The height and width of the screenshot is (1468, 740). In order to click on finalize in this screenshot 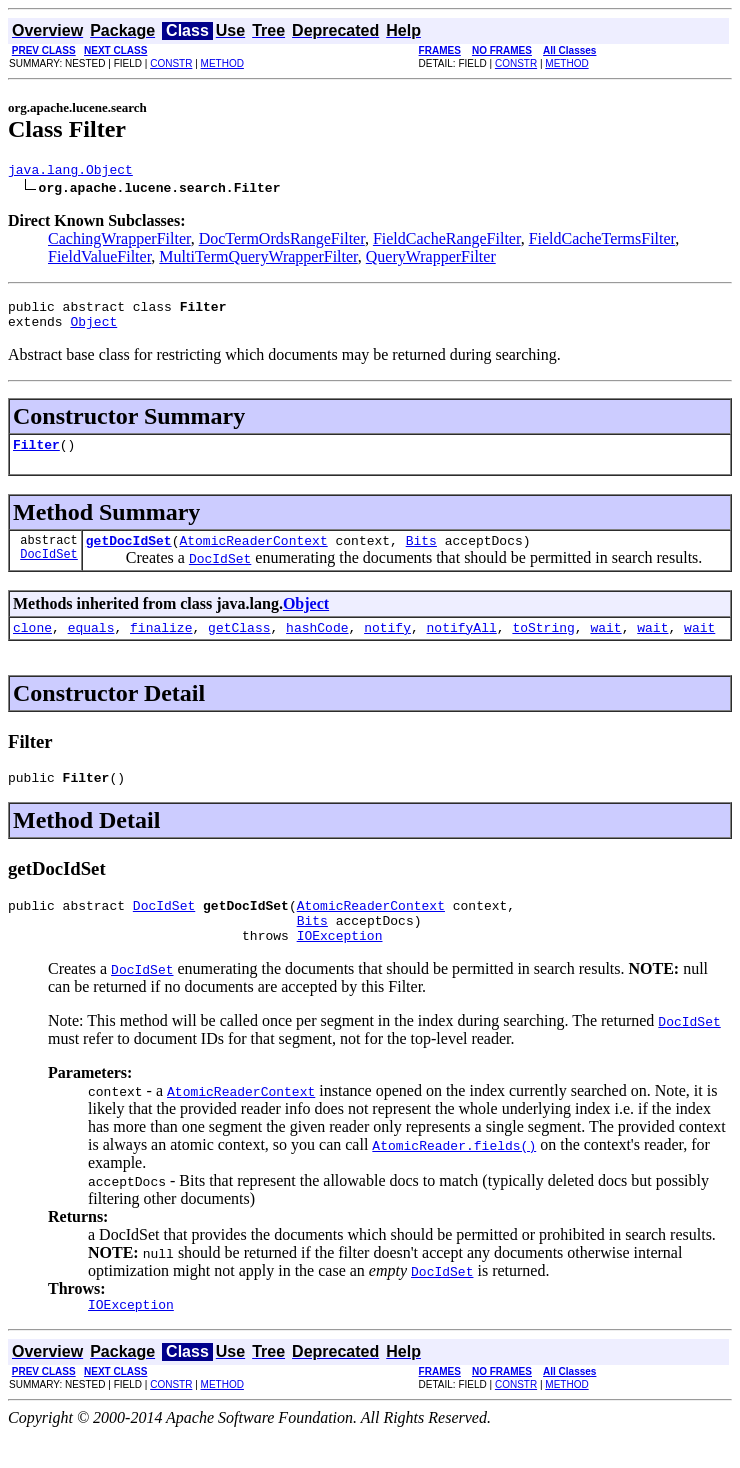, I will do `click(161, 645)`.